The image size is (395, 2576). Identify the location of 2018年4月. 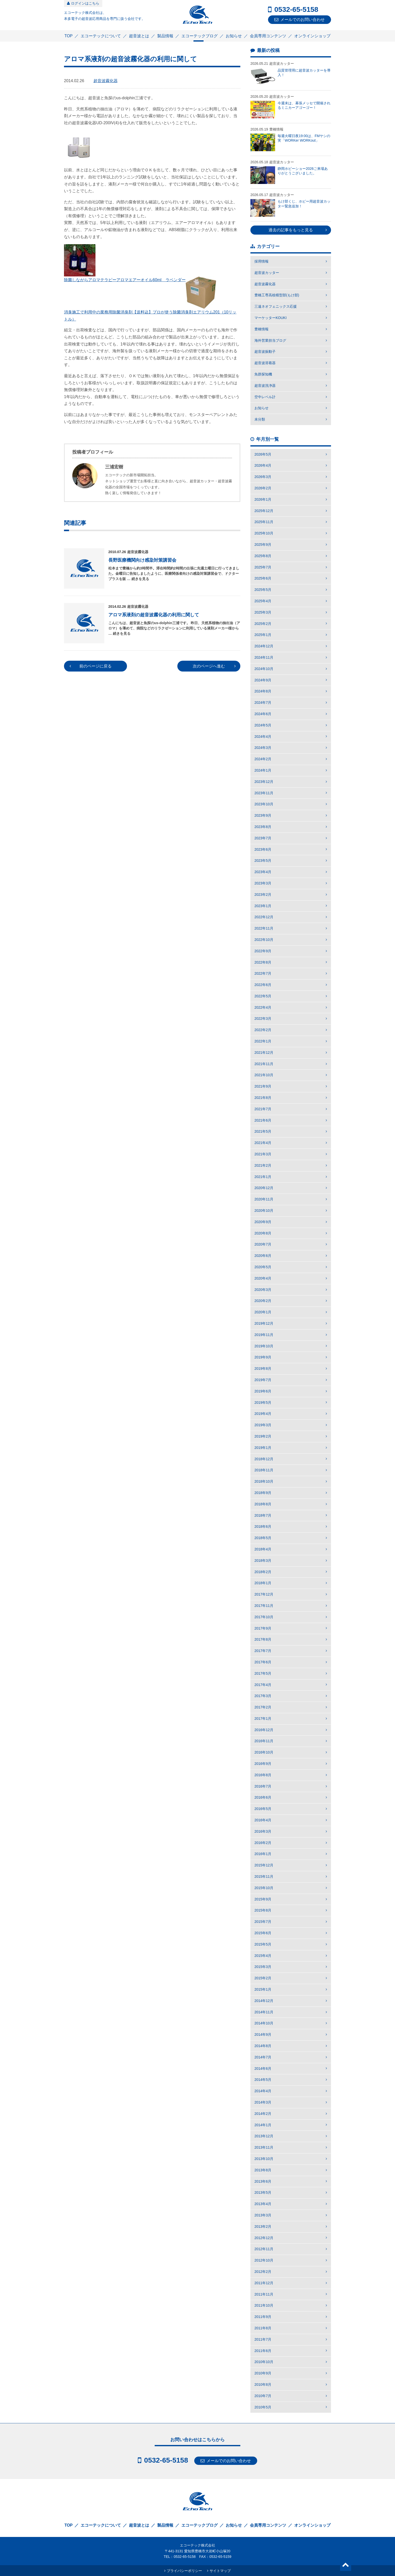
(262, 1549).